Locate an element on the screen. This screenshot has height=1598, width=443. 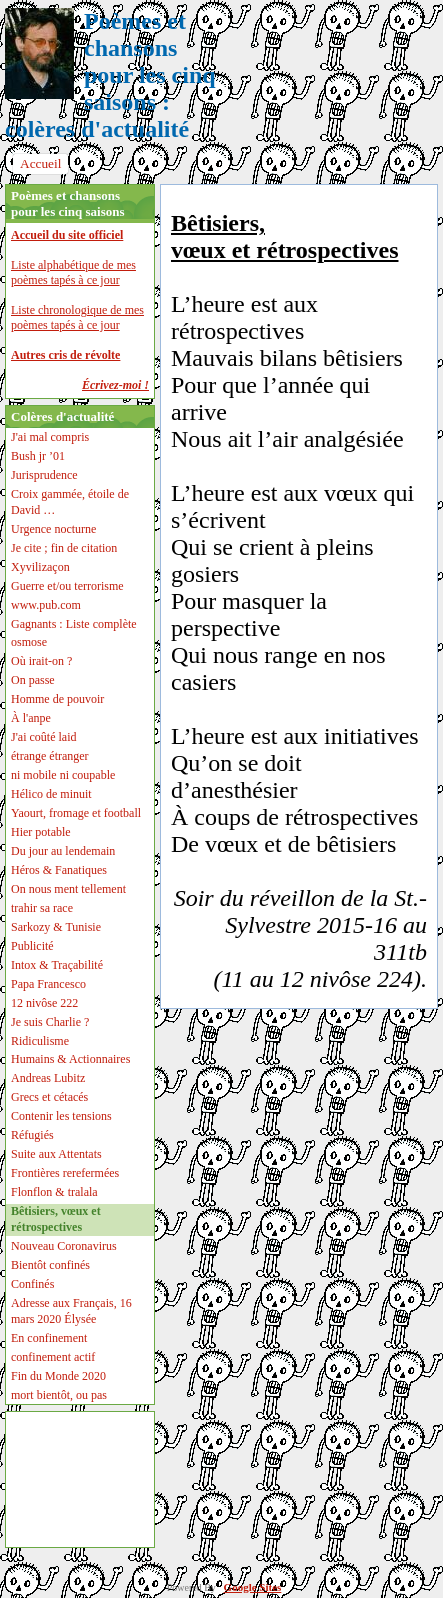
Papa Francesco is located at coordinates (48, 984).